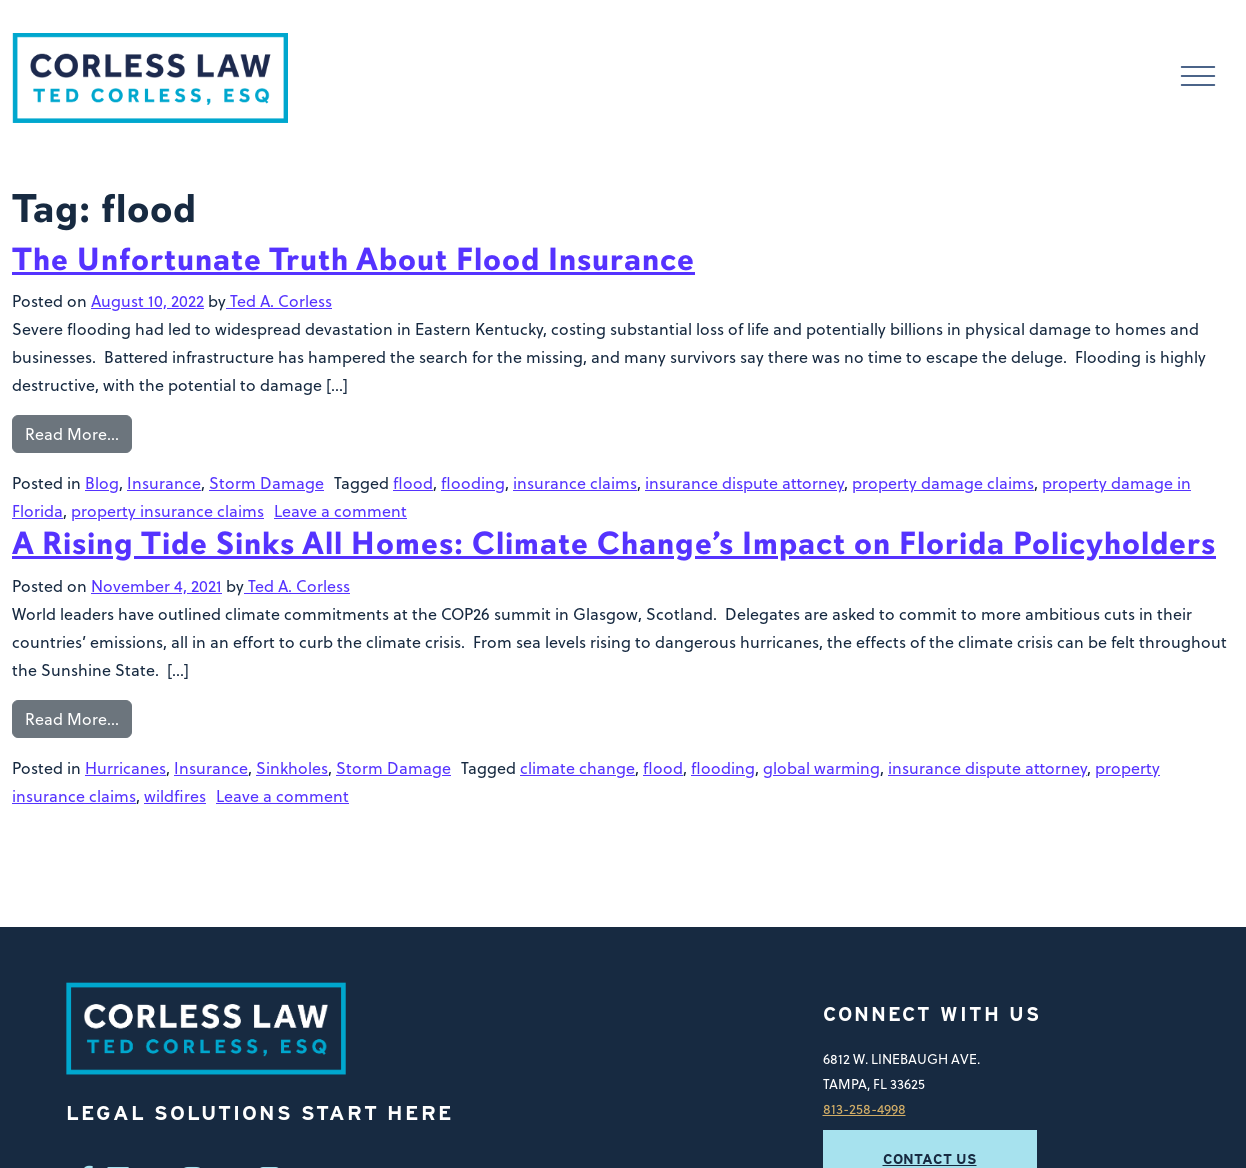  Describe the element at coordinates (413, 483) in the screenshot. I see `flood` at that location.